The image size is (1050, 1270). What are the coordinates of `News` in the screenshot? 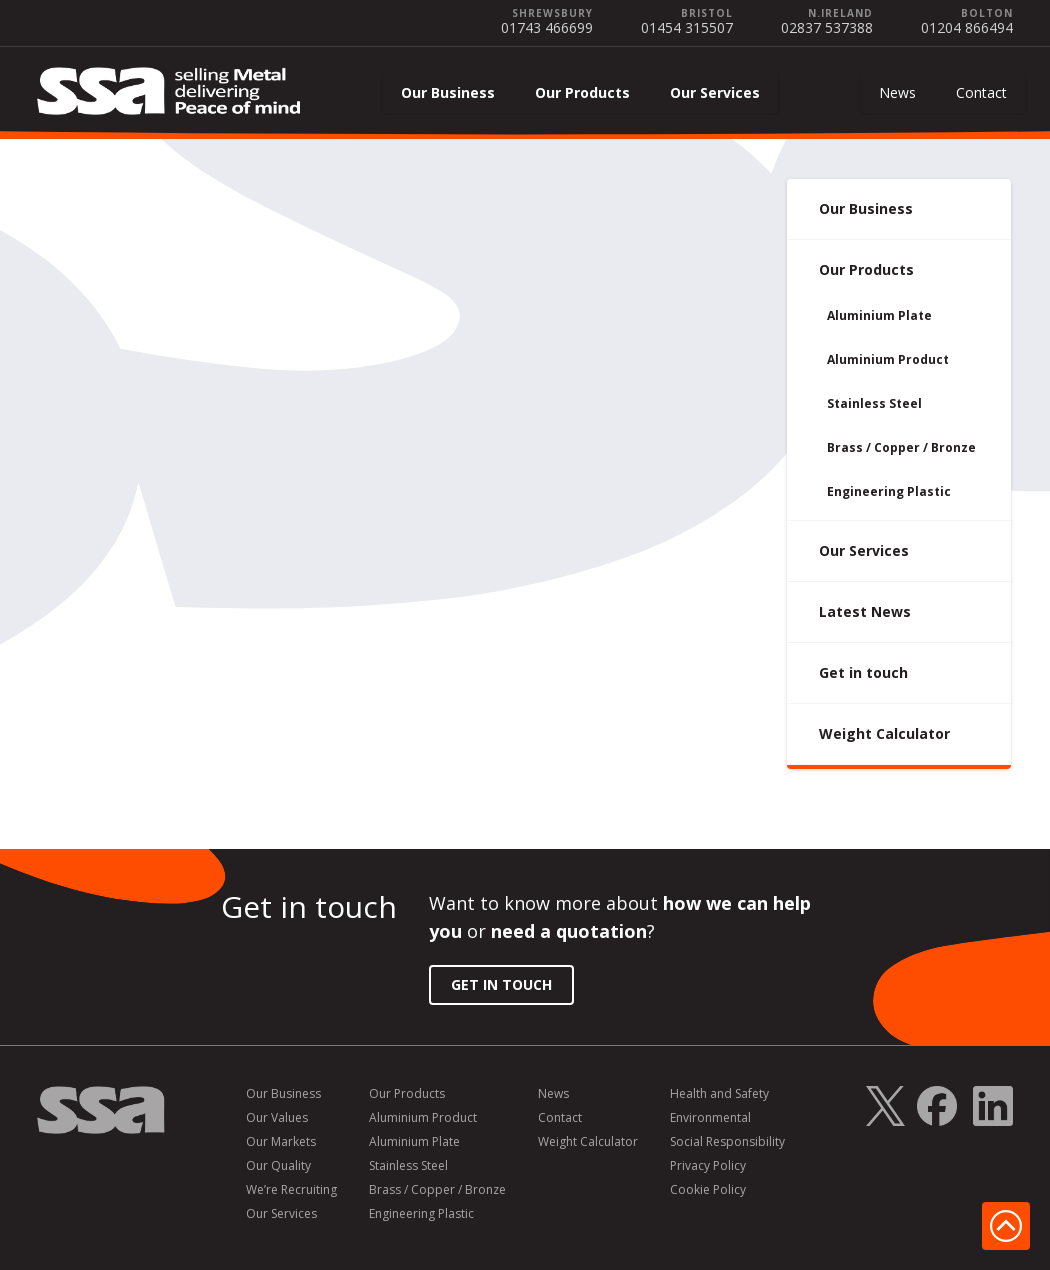 It's located at (897, 92).